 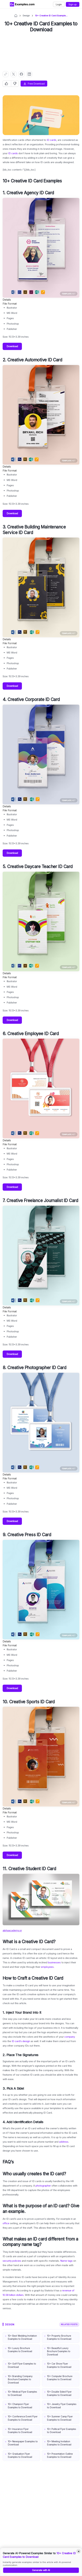 What do you see at coordinates (60, 2418) in the screenshot?
I see `10+ Summer Camp Flyer Examples to Download` at bounding box center [60, 2418].